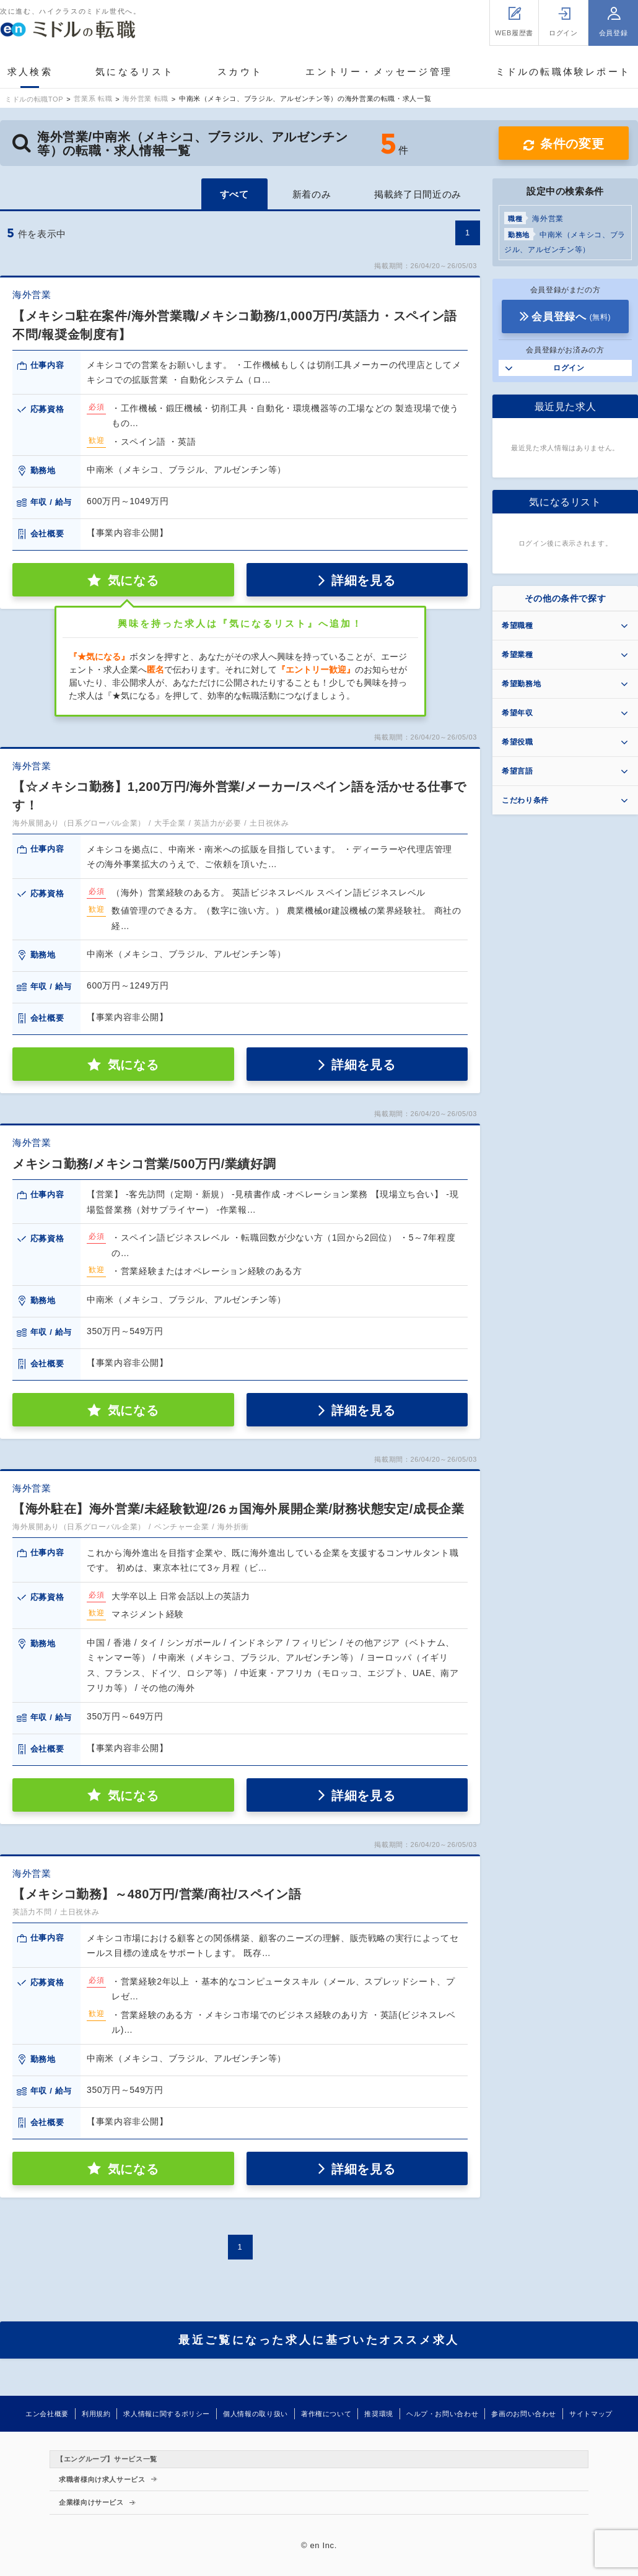  What do you see at coordinates (571, 317) in the screenshot?
I see `会員登録へ` at bounding box center [571, 317].